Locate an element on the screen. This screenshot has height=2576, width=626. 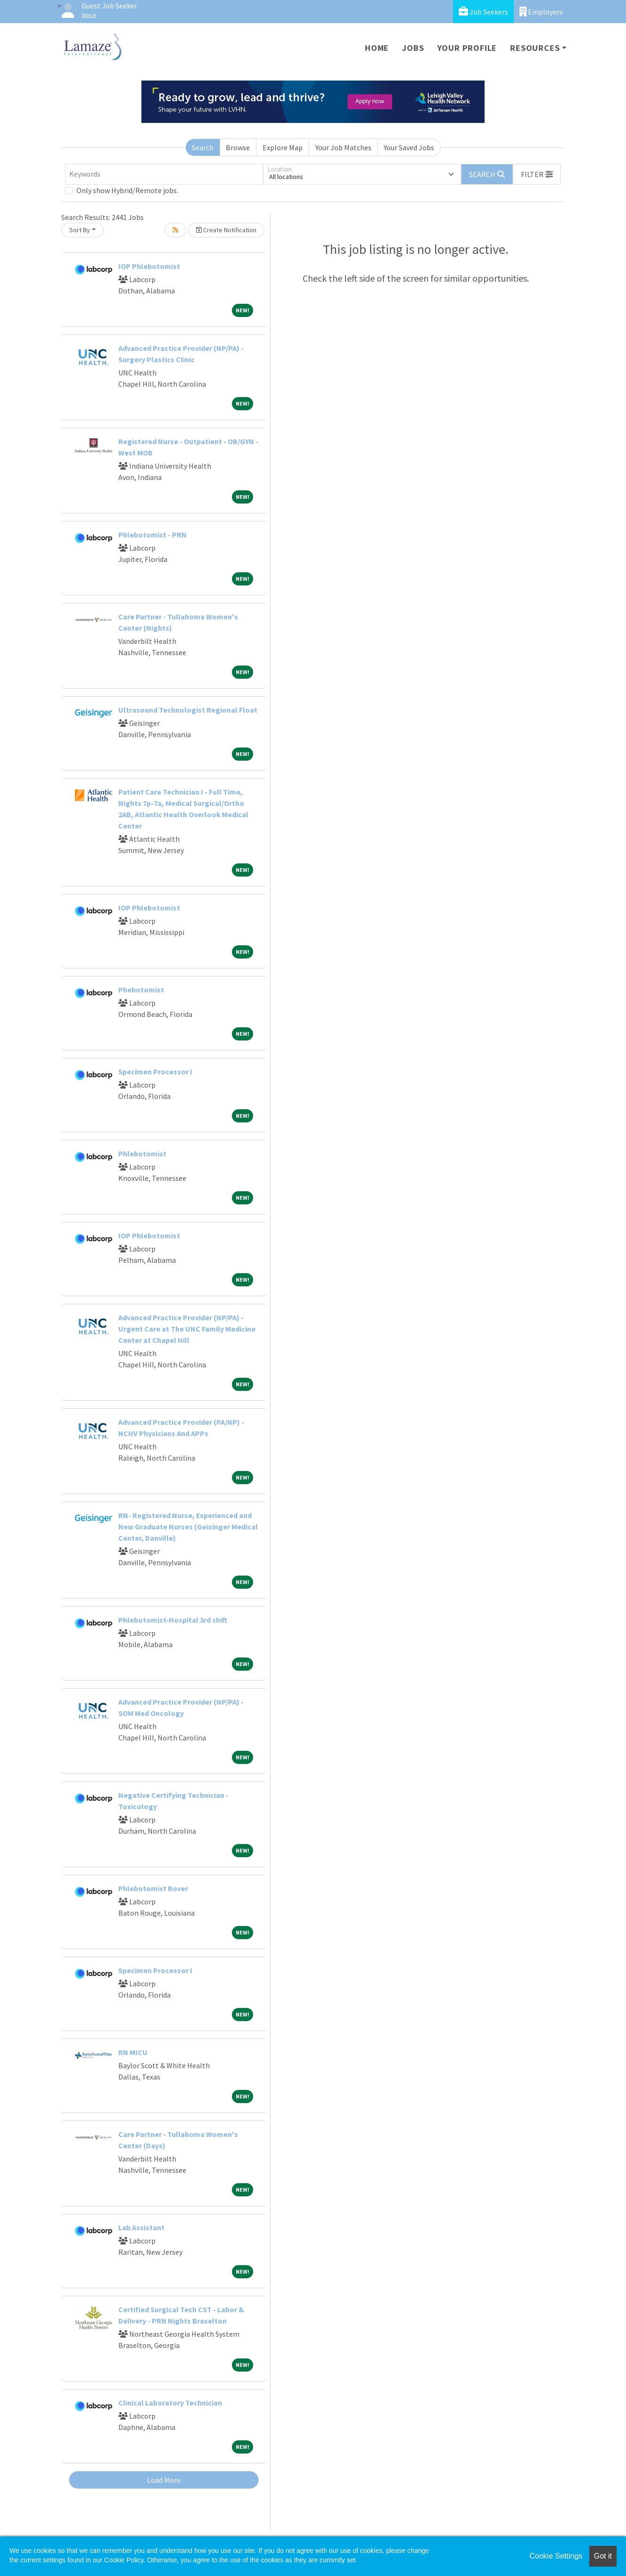
Sort By is located at coordinates (79, 230).